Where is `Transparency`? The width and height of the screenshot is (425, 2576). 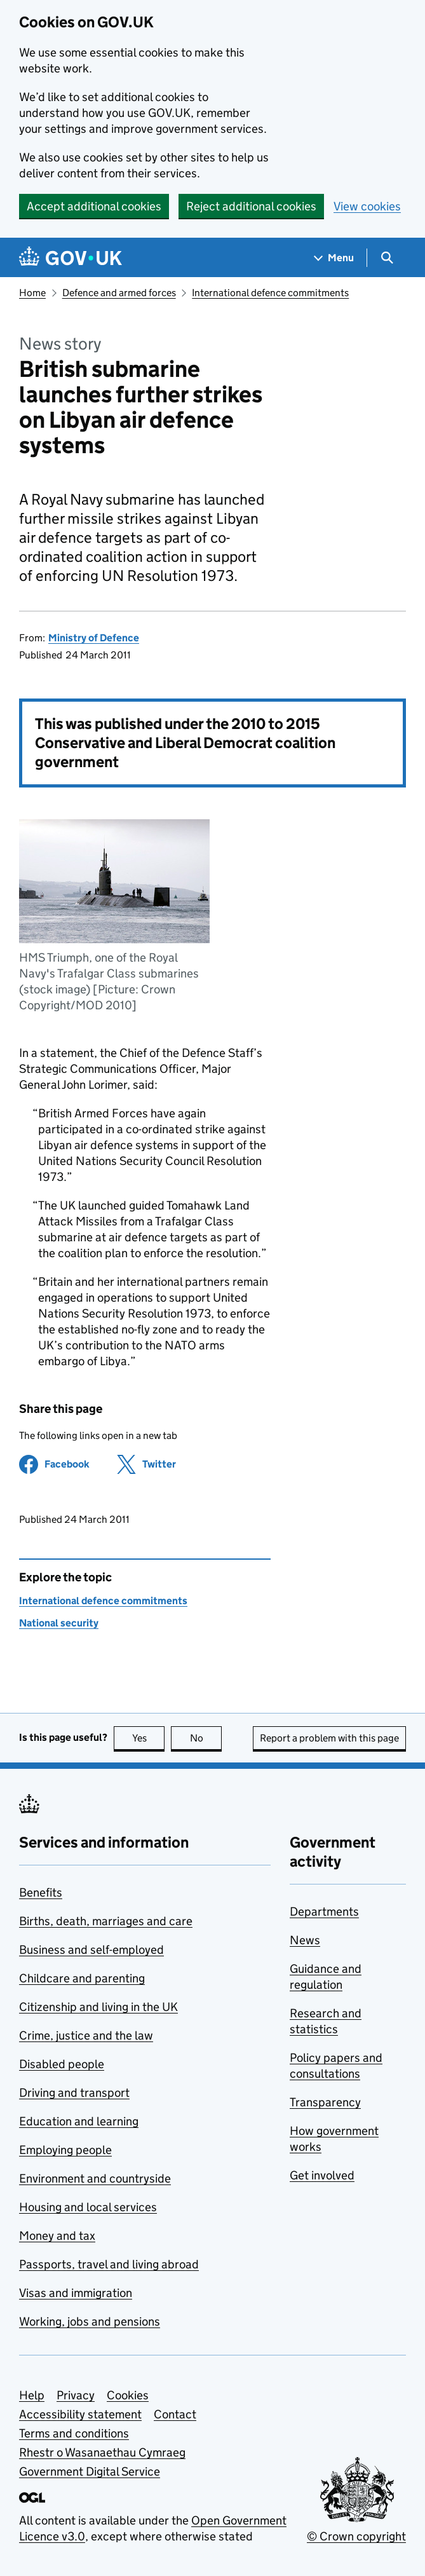 Transparency is located at coordinates (325, 2102).